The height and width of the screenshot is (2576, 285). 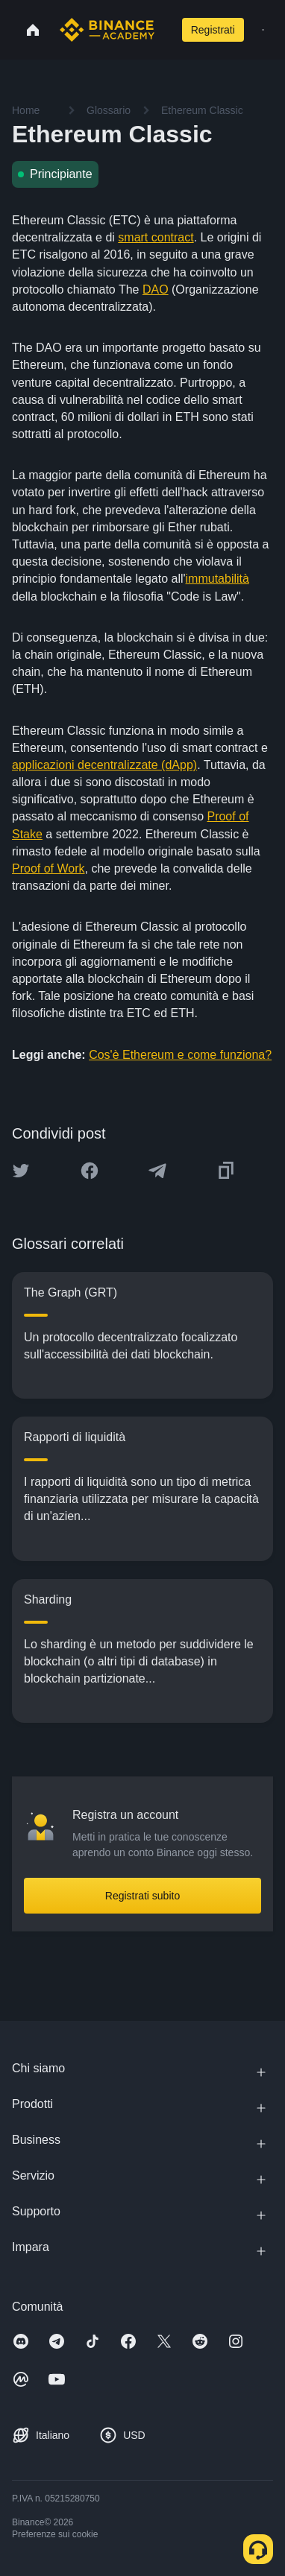 I want to click on smart contract, so click(x=155, y=237).